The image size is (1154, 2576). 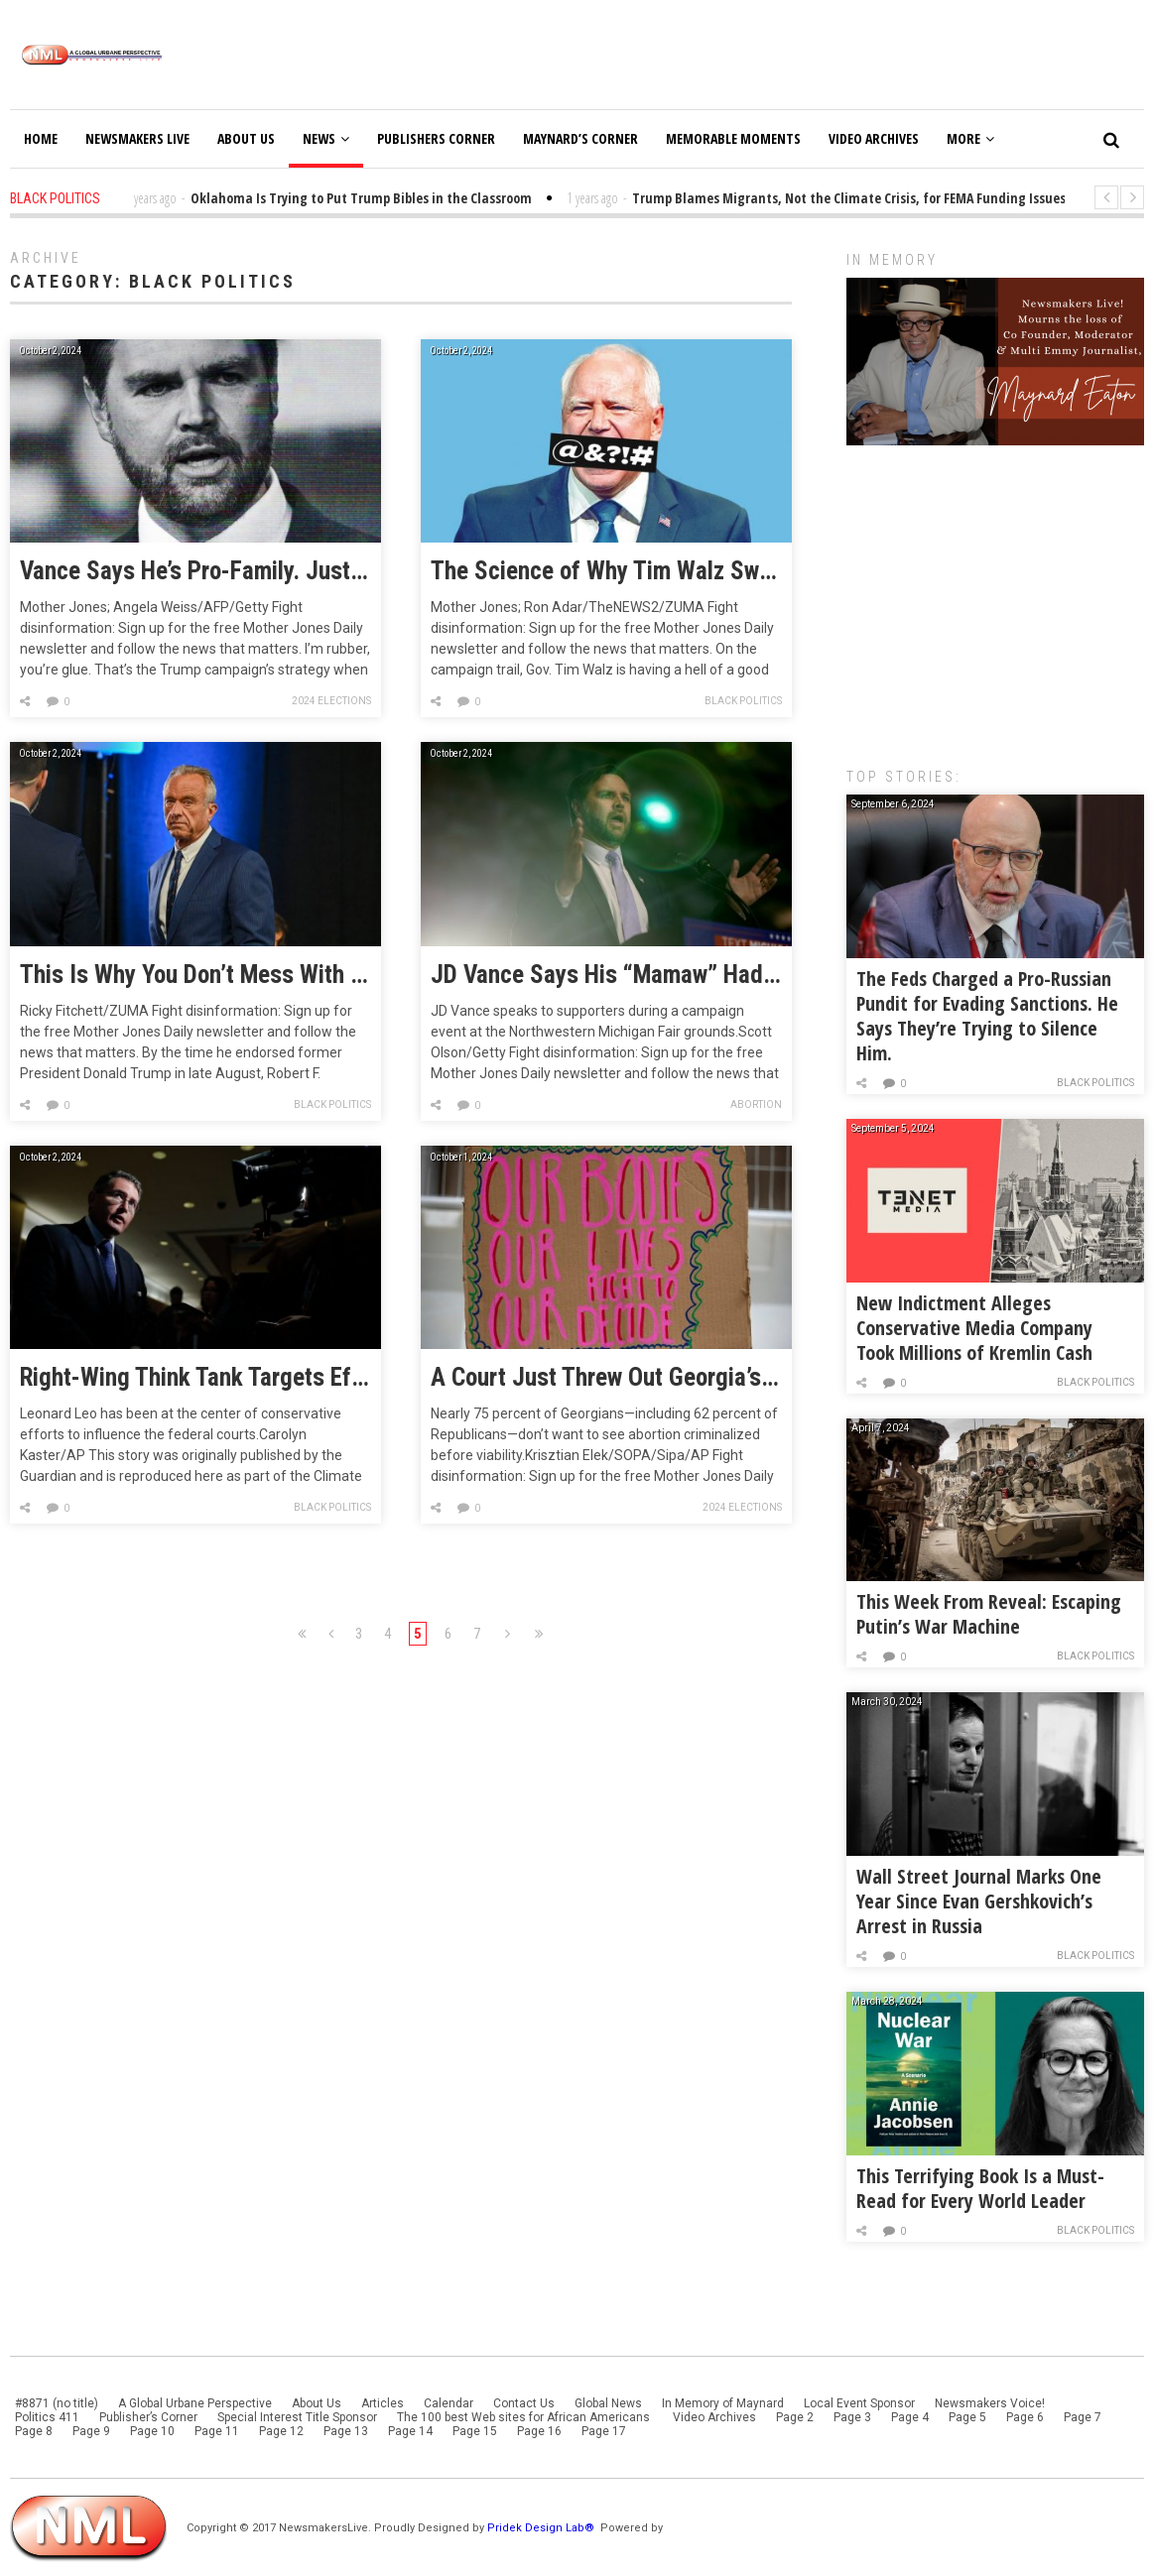 What do you see at coordinates (874, 138) in the screenshot?
I see `Video Archives` at bounding box center [874, 138].